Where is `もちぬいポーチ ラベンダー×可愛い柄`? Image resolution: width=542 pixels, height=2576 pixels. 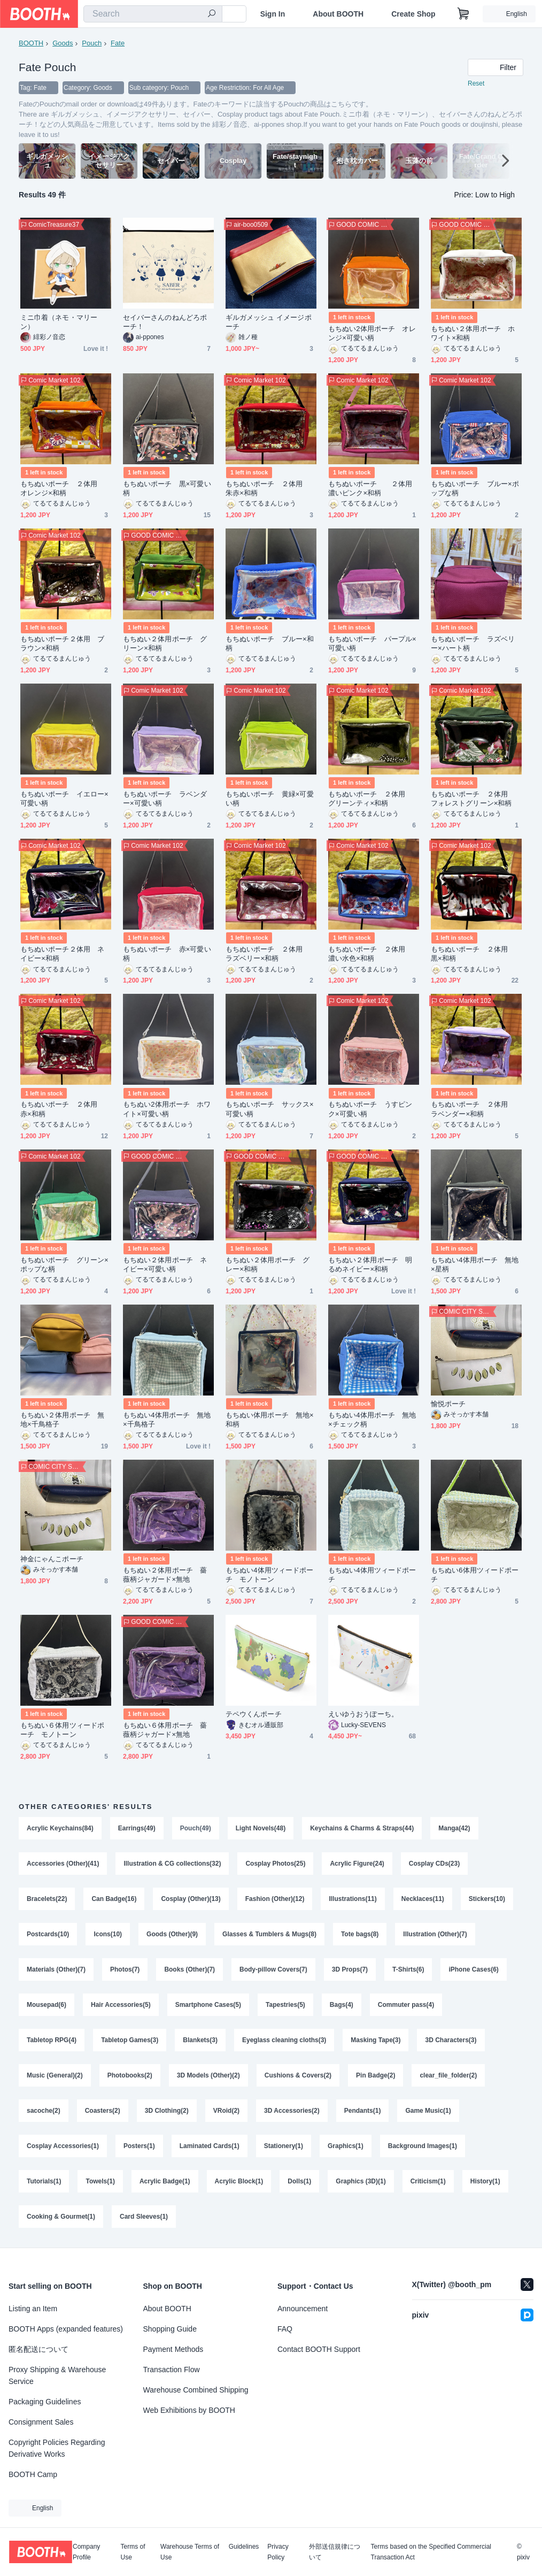 もちぬいポーチ ラベンダー×可愛い柄 is located at coordinates (165, 798).